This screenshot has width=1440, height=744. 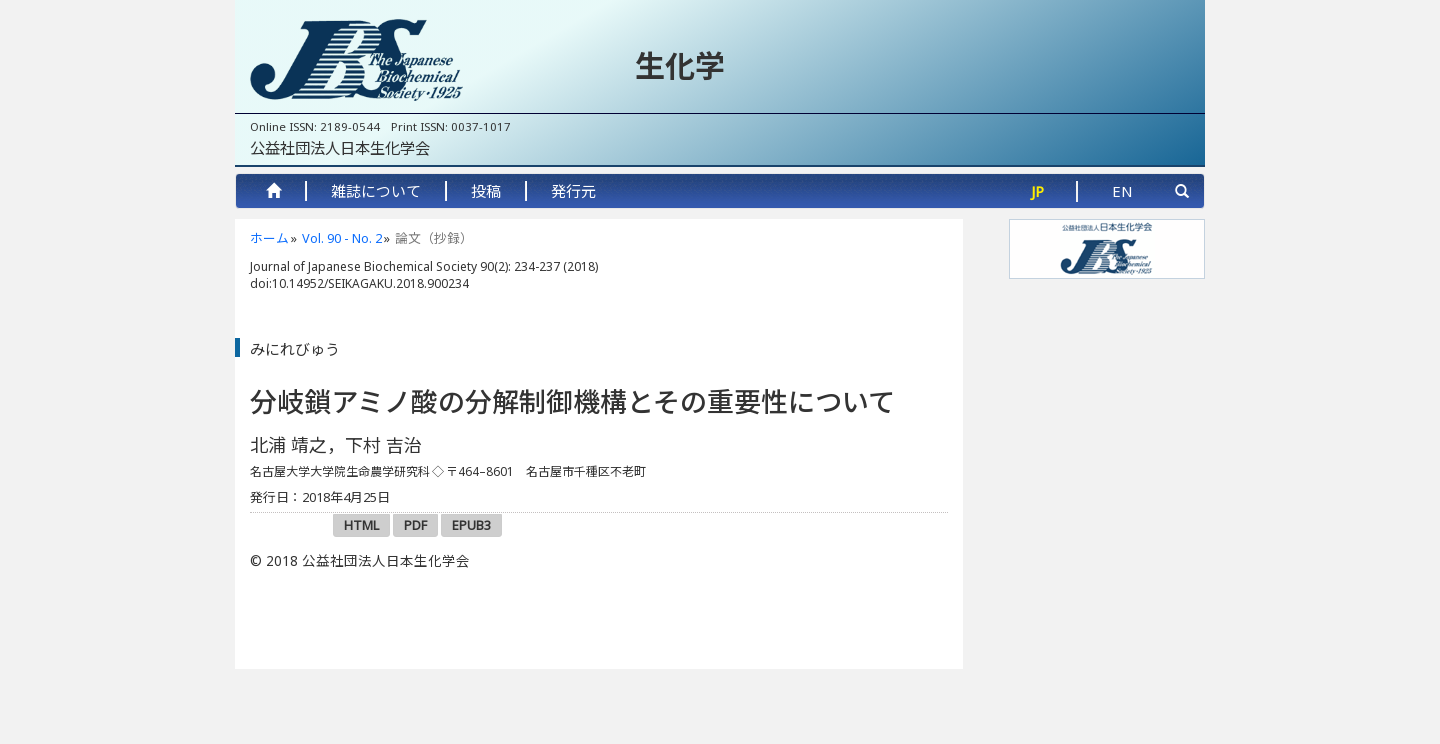 I want to click on Vol. 90 - No. 2, so click(x=342, y=238).